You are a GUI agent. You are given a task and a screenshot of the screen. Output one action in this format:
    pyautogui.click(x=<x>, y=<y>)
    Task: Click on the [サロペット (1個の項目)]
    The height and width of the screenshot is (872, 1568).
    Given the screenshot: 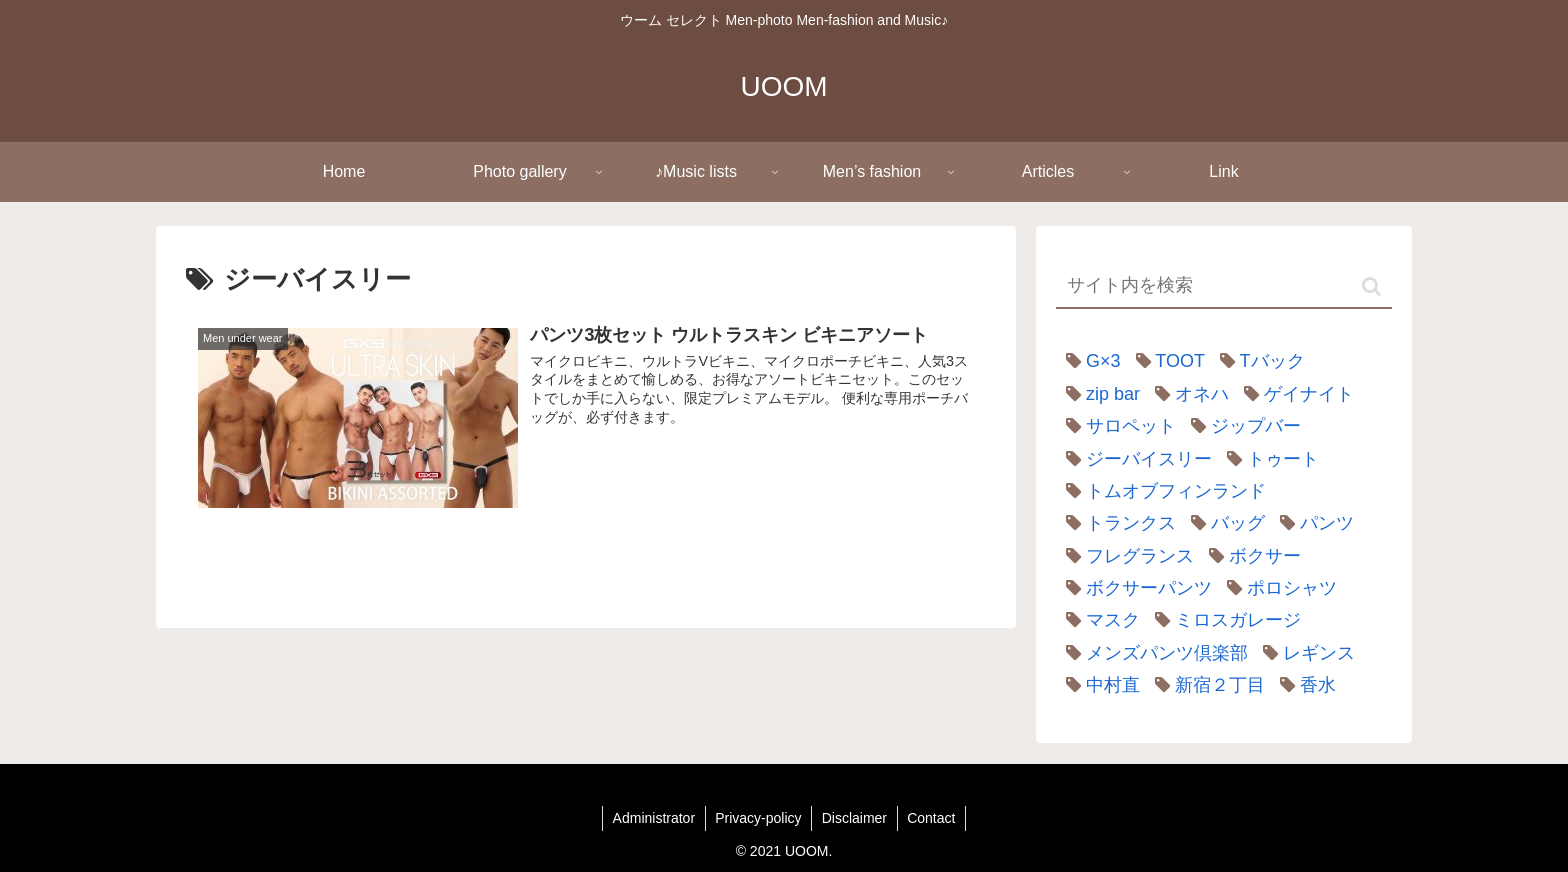 What is the action you would take?
    pyautogui.click(x=1116, y=426)
    